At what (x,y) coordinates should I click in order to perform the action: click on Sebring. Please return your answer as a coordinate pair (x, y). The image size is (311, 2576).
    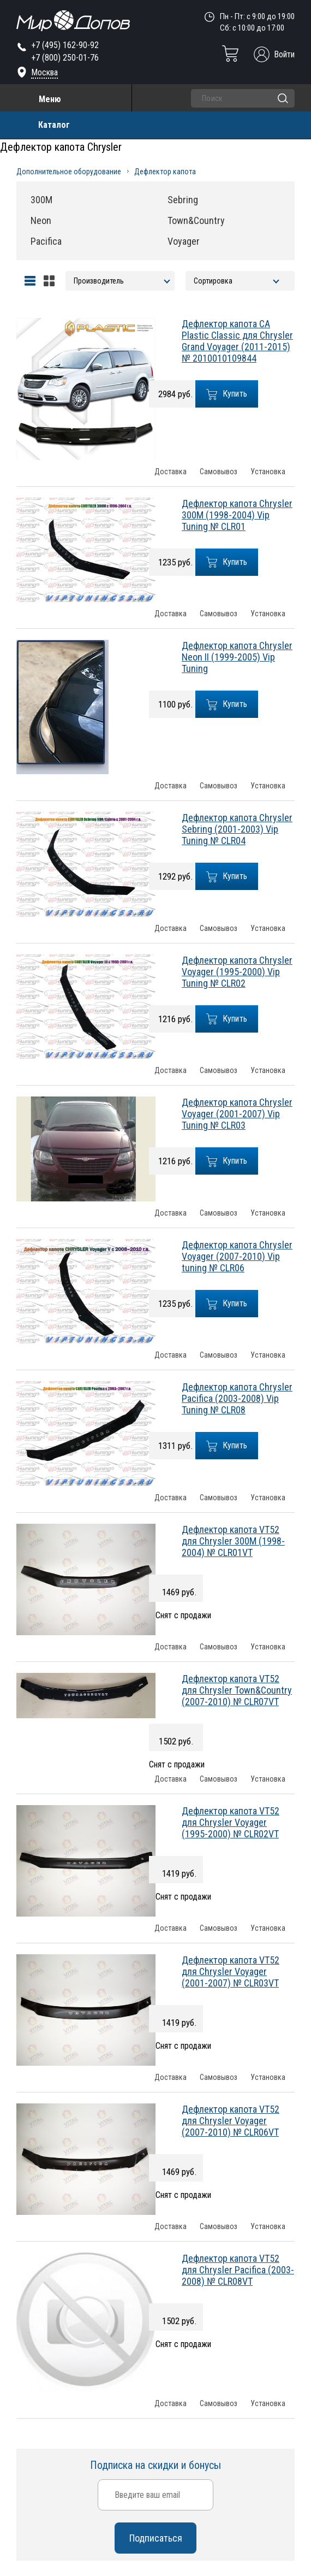
    Looking at the image, I should click on (183, 199).